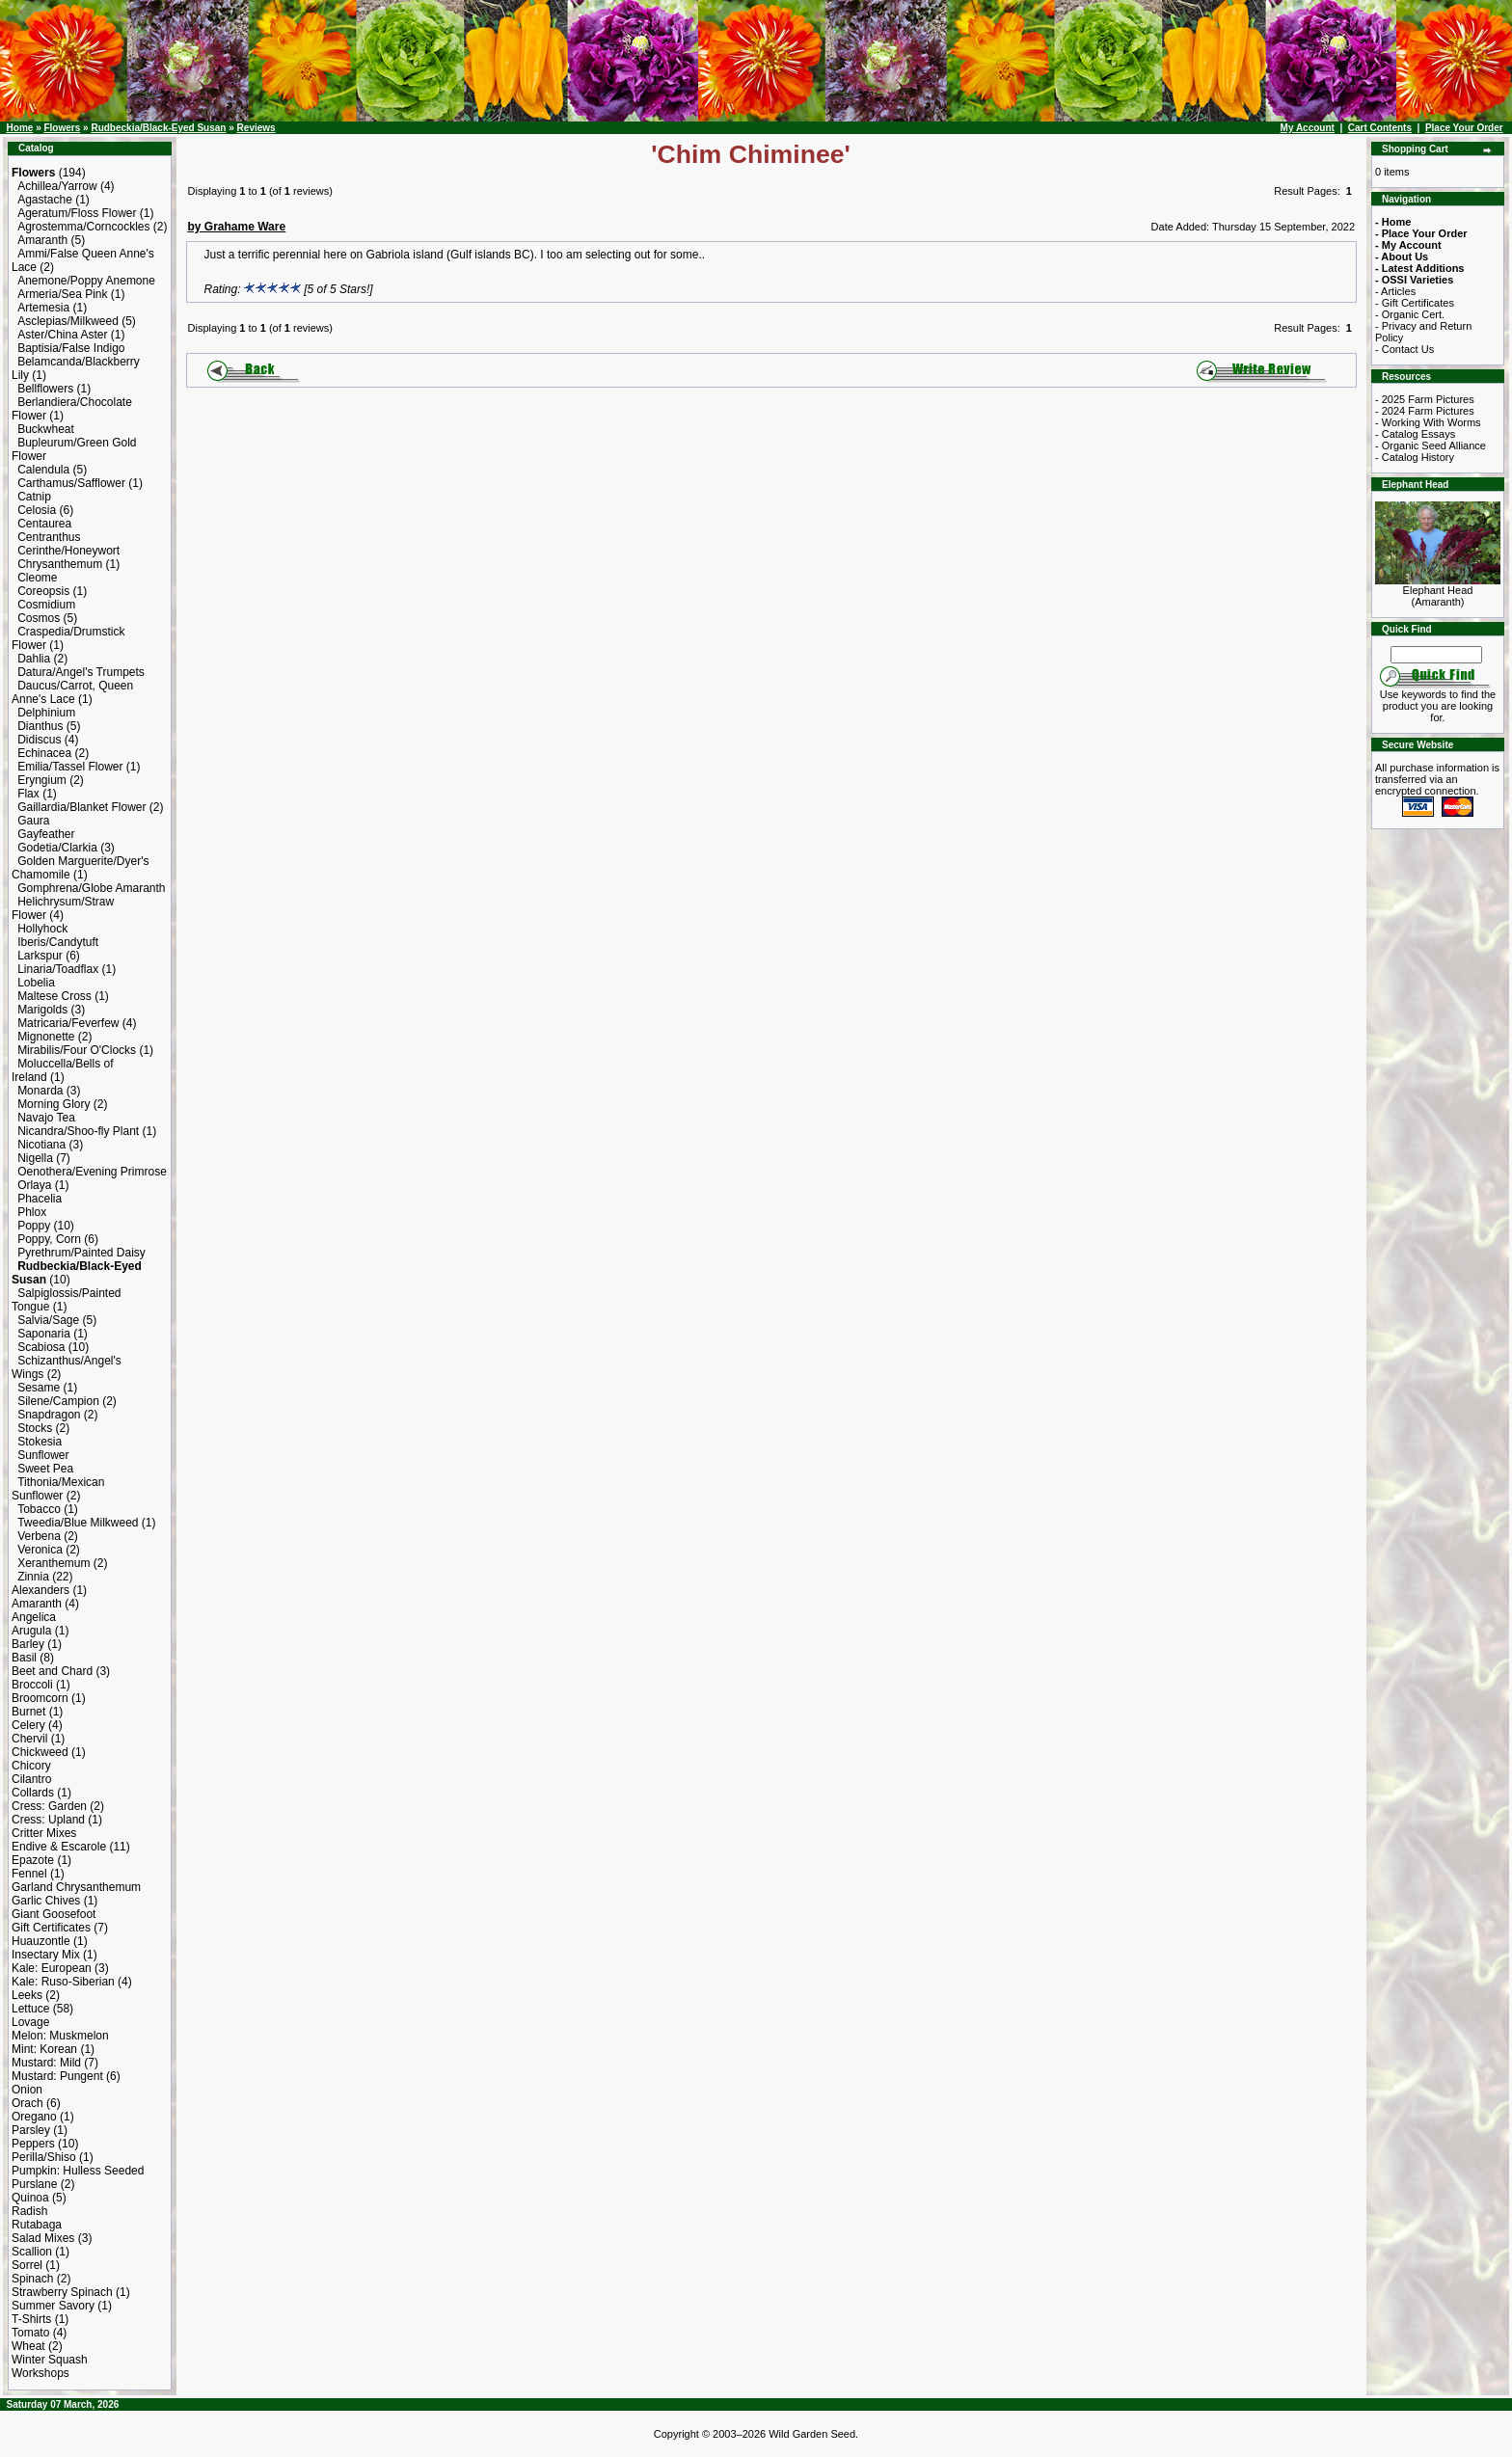  What do you see at coordinates (256, 127) in the screenshot?
I see `Reviews` at bounding box center [256, 127].